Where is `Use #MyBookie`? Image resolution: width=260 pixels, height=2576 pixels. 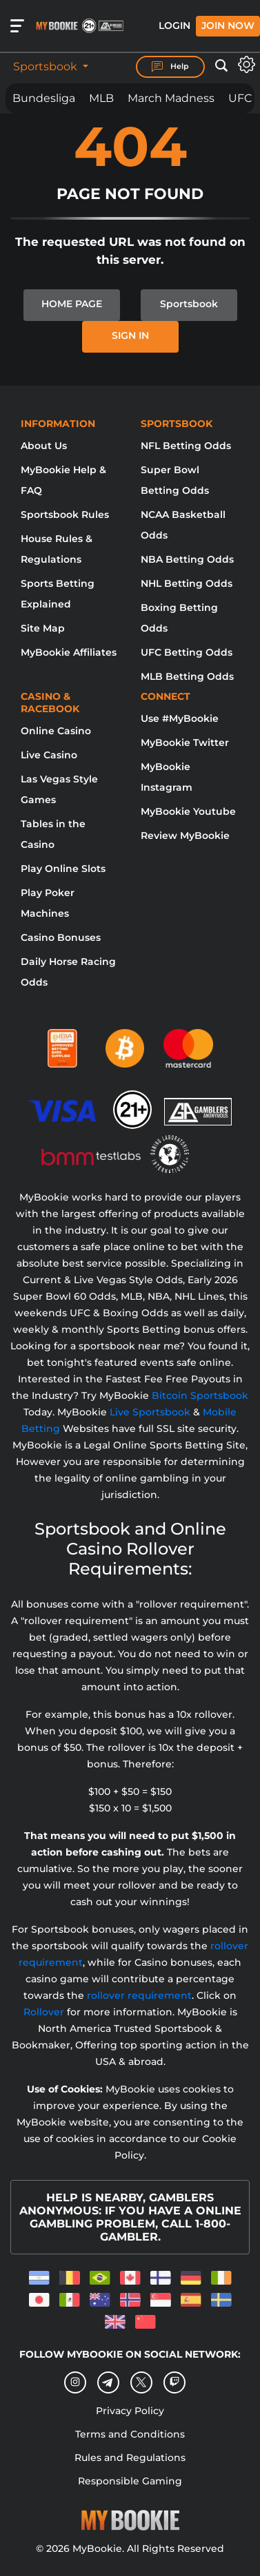 Use #MyBookie is located at coordinates (180, 718).